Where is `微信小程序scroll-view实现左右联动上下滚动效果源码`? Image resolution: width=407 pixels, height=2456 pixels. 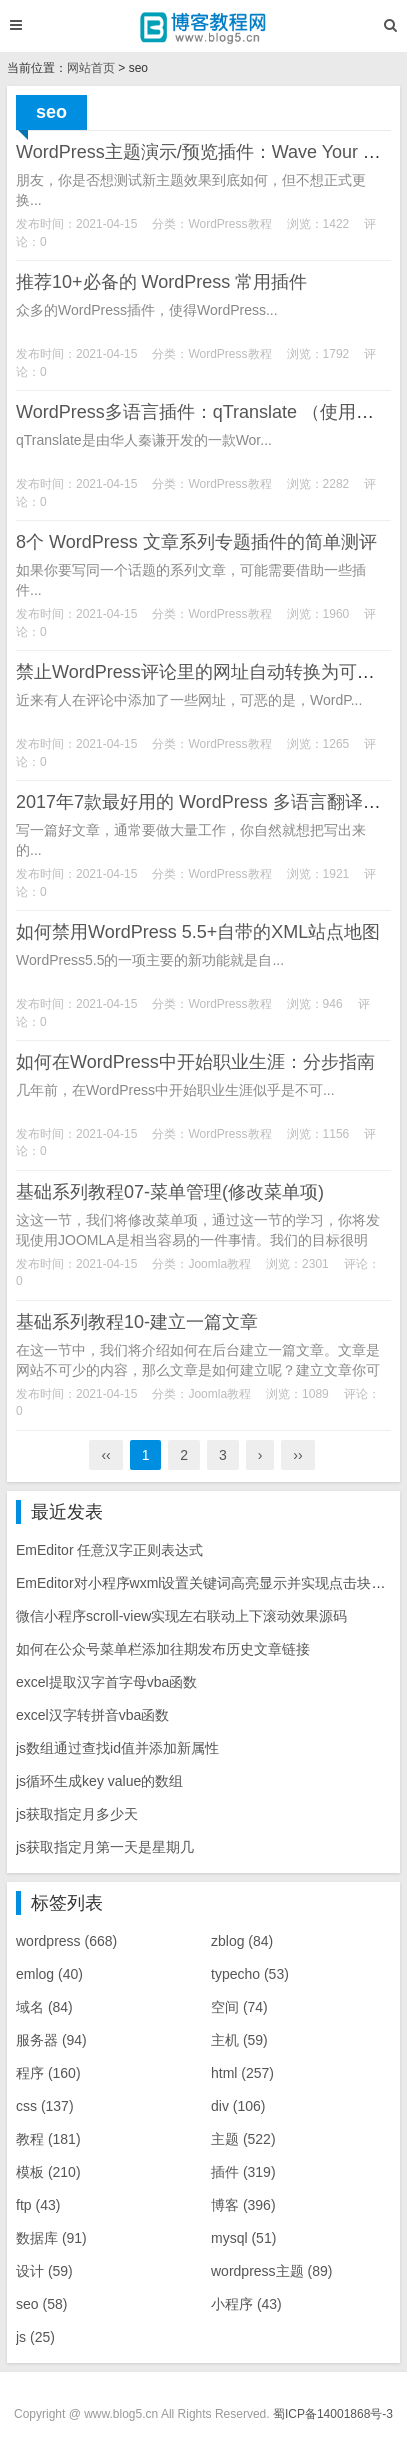 微信小程序scroll-view实现左右联动上下滚动效果源码 is located at coordinates (181, 1616).